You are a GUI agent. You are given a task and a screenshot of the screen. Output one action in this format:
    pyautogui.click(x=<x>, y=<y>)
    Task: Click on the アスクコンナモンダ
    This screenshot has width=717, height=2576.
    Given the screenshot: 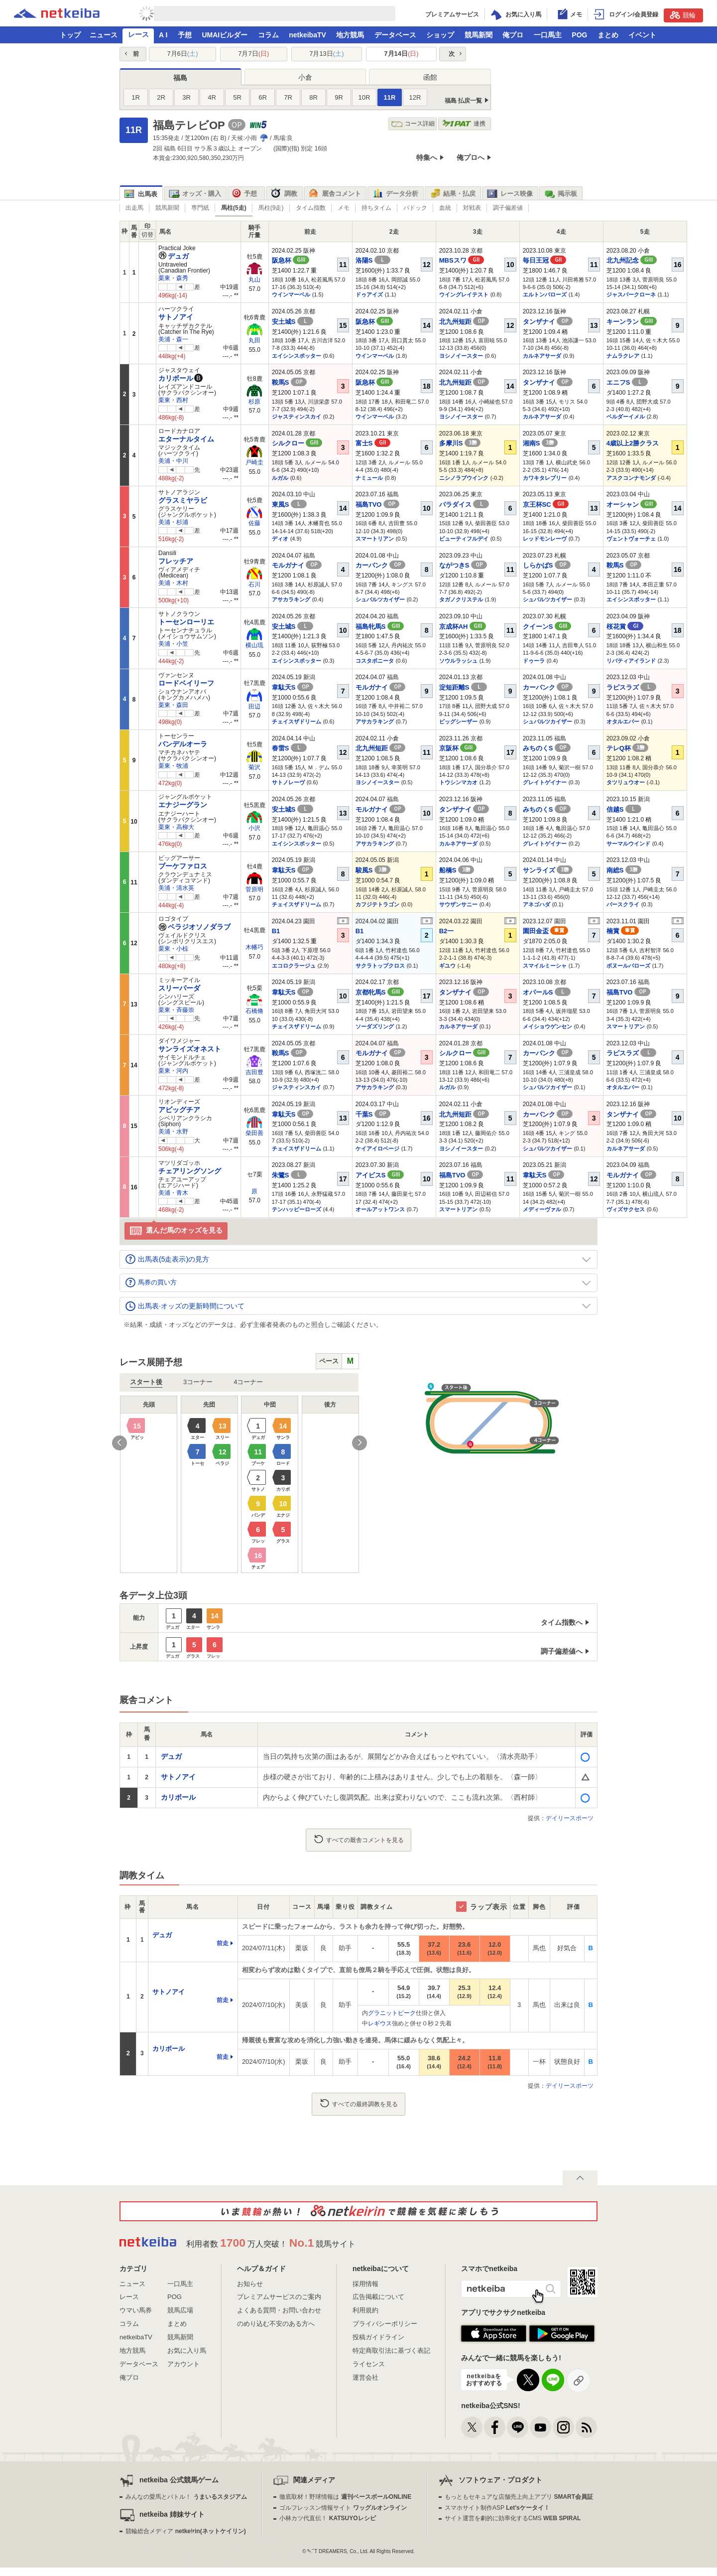 What is the action you would take?
    pyautogui.click(x=631, y=478)
    